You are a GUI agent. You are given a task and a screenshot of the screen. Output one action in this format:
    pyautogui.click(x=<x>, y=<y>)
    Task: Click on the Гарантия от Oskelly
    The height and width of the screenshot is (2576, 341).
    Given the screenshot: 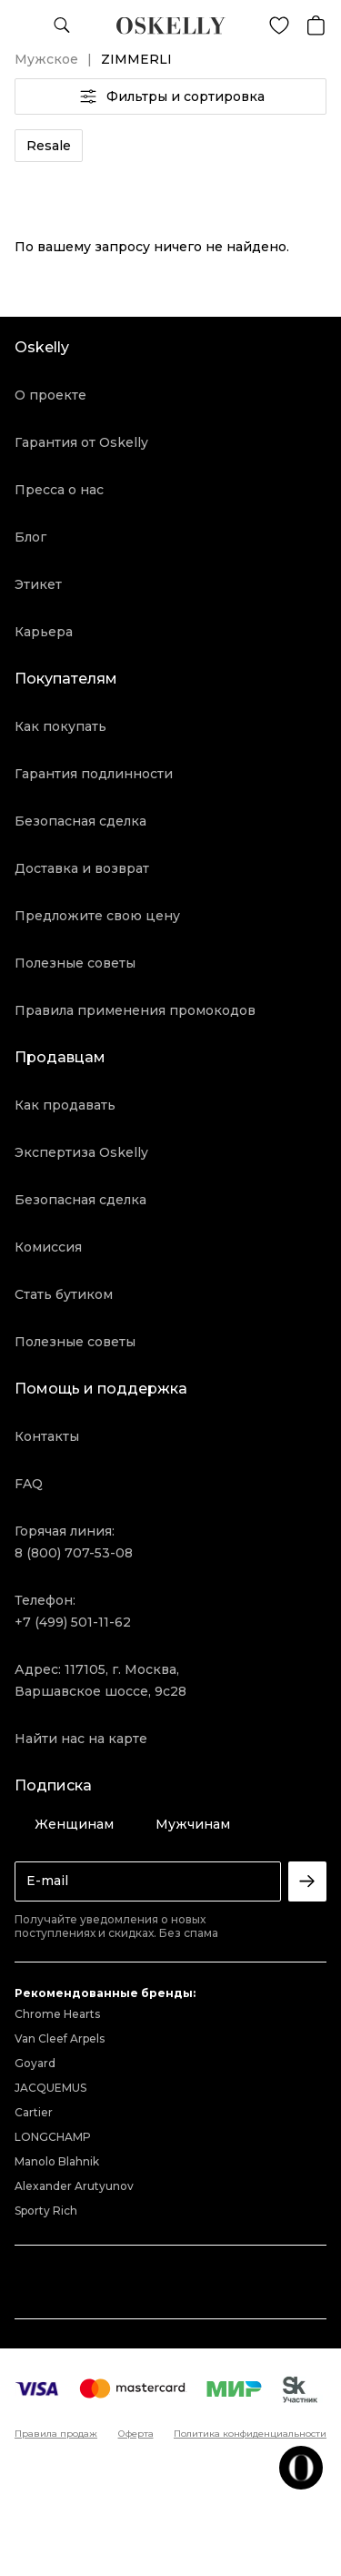 What is the action you would take?
    pyautogui.click(x=81, y=442)
    